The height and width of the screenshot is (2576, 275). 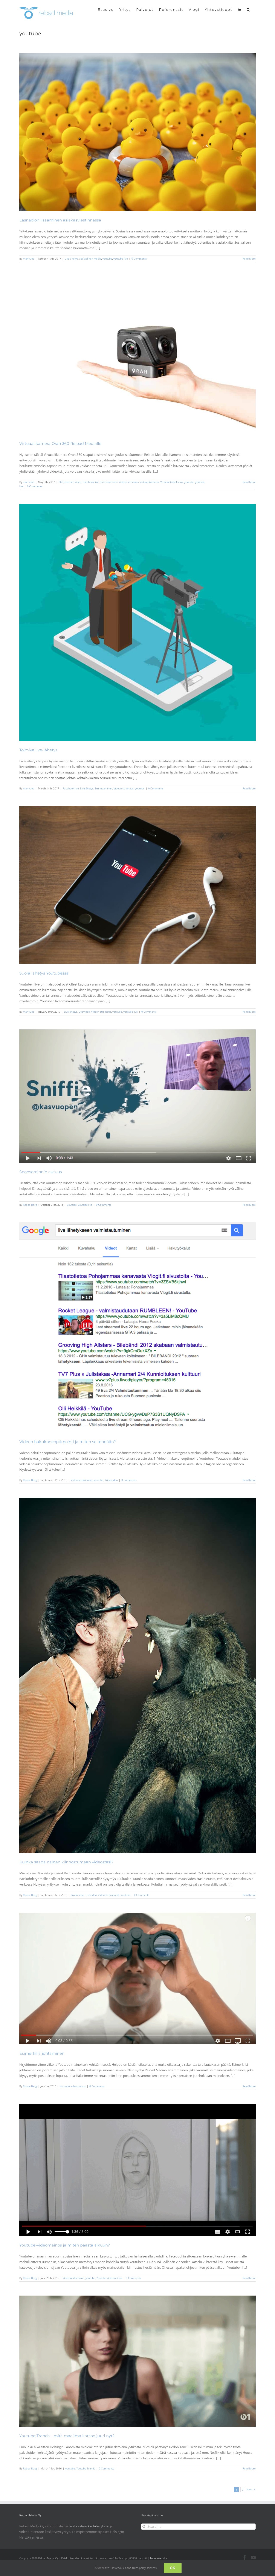 What do you see at coordinates (81, 1480) in the screenshot?
I see `Videomarkkinointi` at bounding box center [81, 1480].